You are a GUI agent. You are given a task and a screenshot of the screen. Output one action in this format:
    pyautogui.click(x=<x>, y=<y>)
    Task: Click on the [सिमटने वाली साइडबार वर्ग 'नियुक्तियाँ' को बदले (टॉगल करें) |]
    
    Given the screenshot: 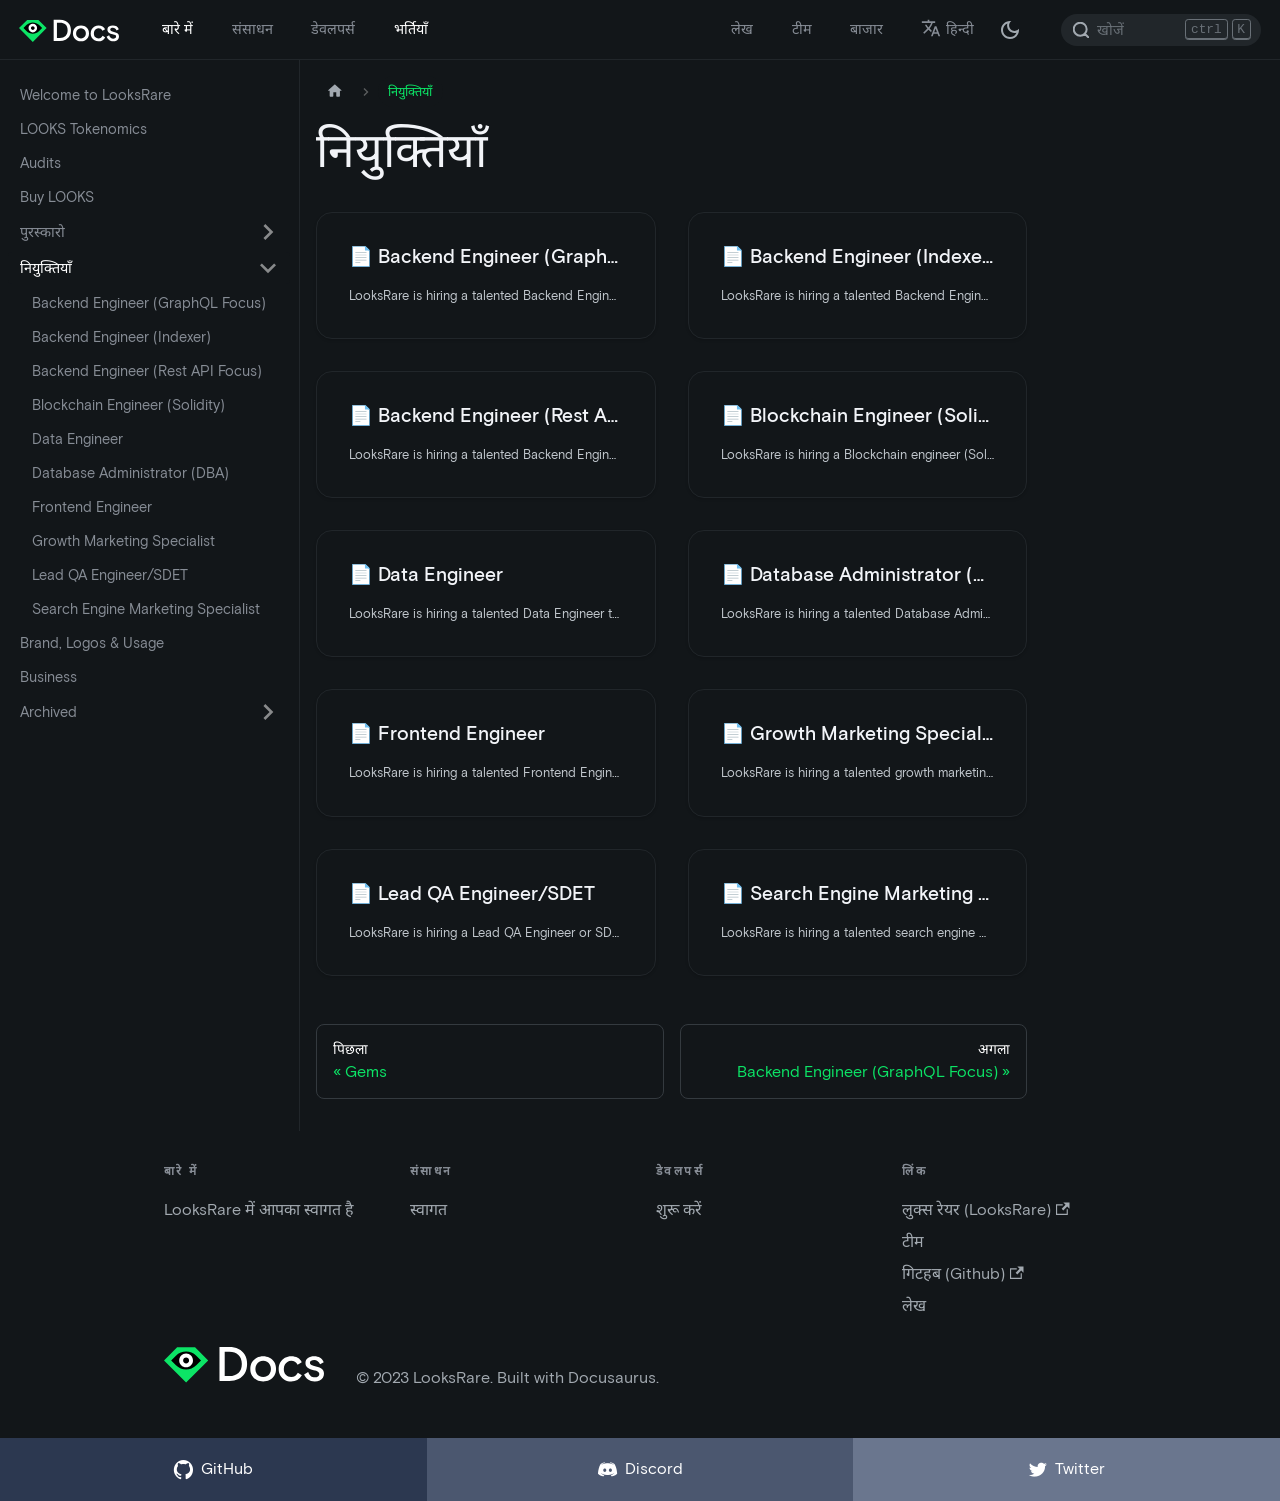 What is the action you would take?
    pyautogui.click(x=268, y=268)
    